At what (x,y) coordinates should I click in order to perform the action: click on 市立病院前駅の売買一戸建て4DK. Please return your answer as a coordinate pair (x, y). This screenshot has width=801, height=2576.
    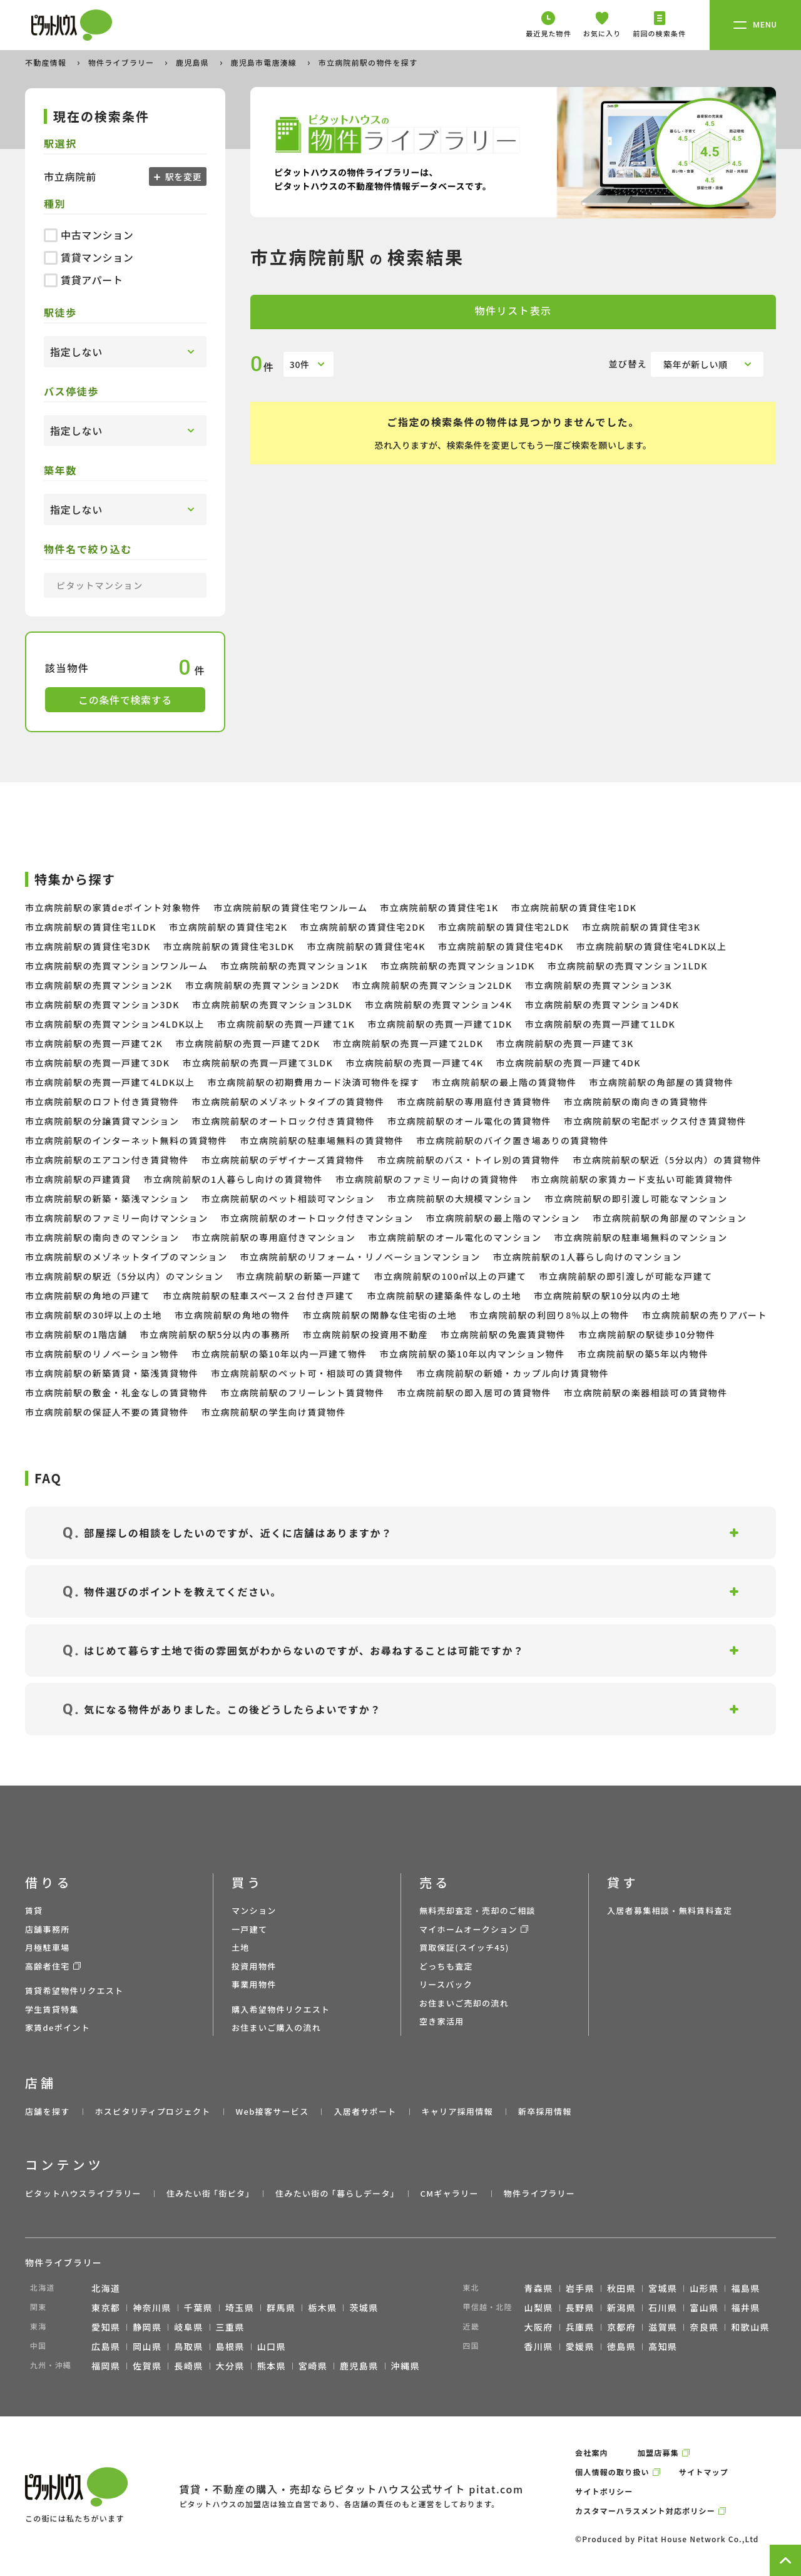
    Looking at the image, I should click on (568, 1062).